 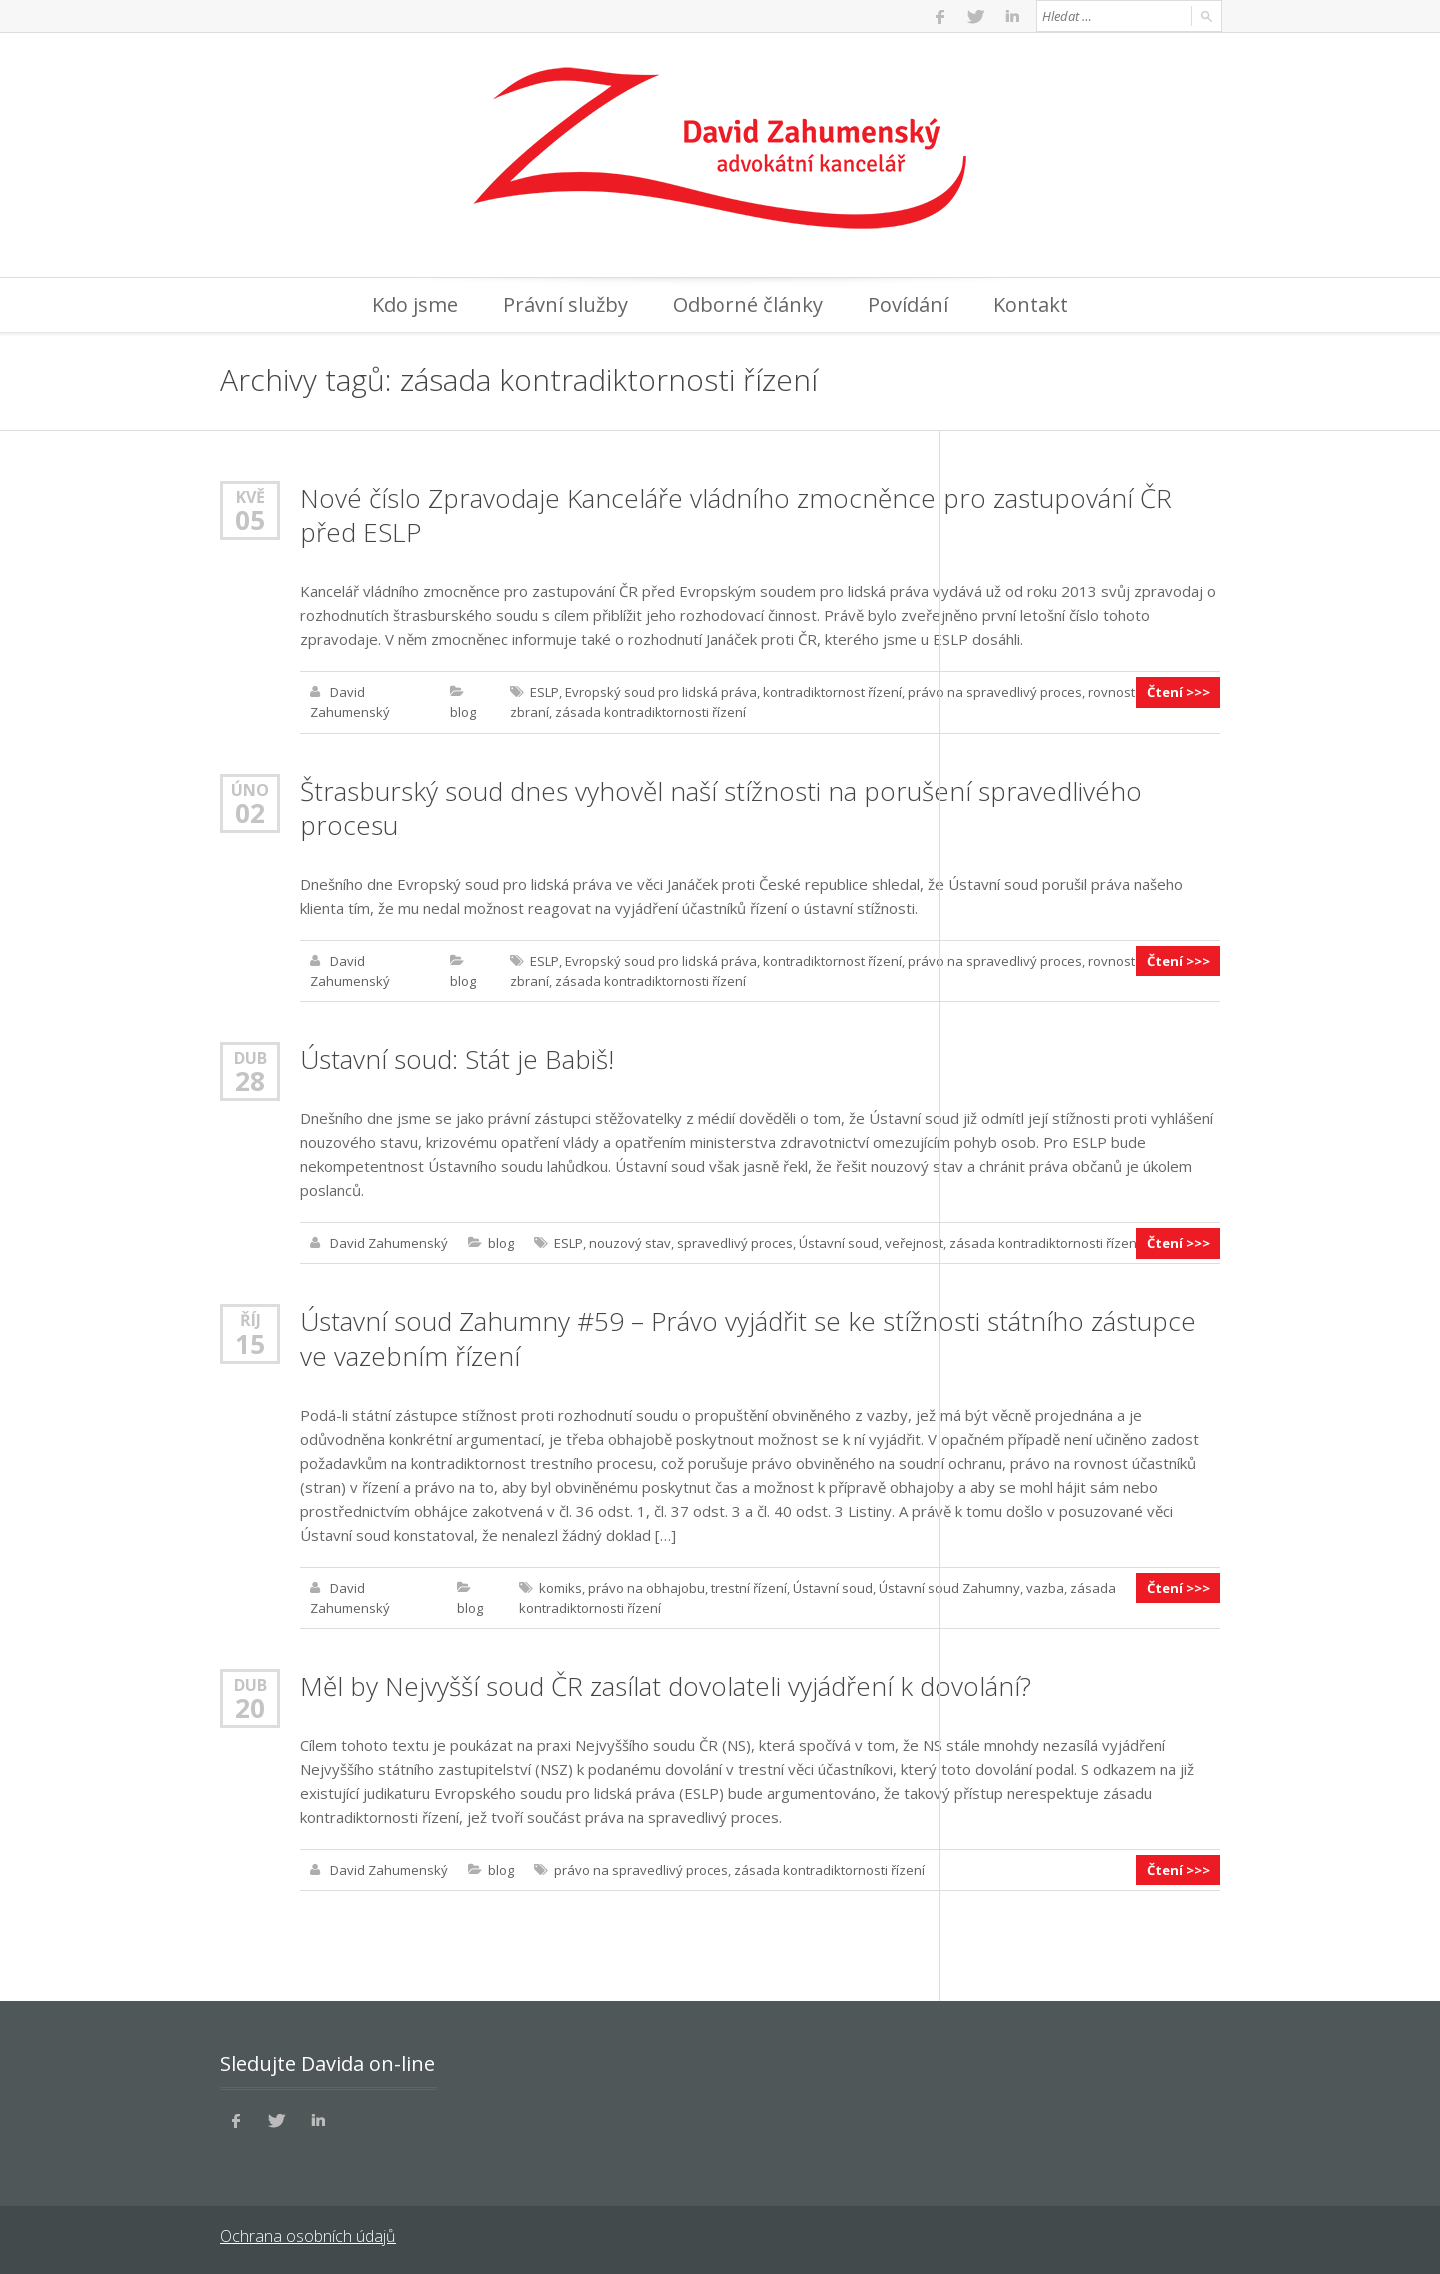 What do you see at coordinates (1178, 692) in the screenshot?
I see `Čtení >>>` at bounding box center [1178, 692].